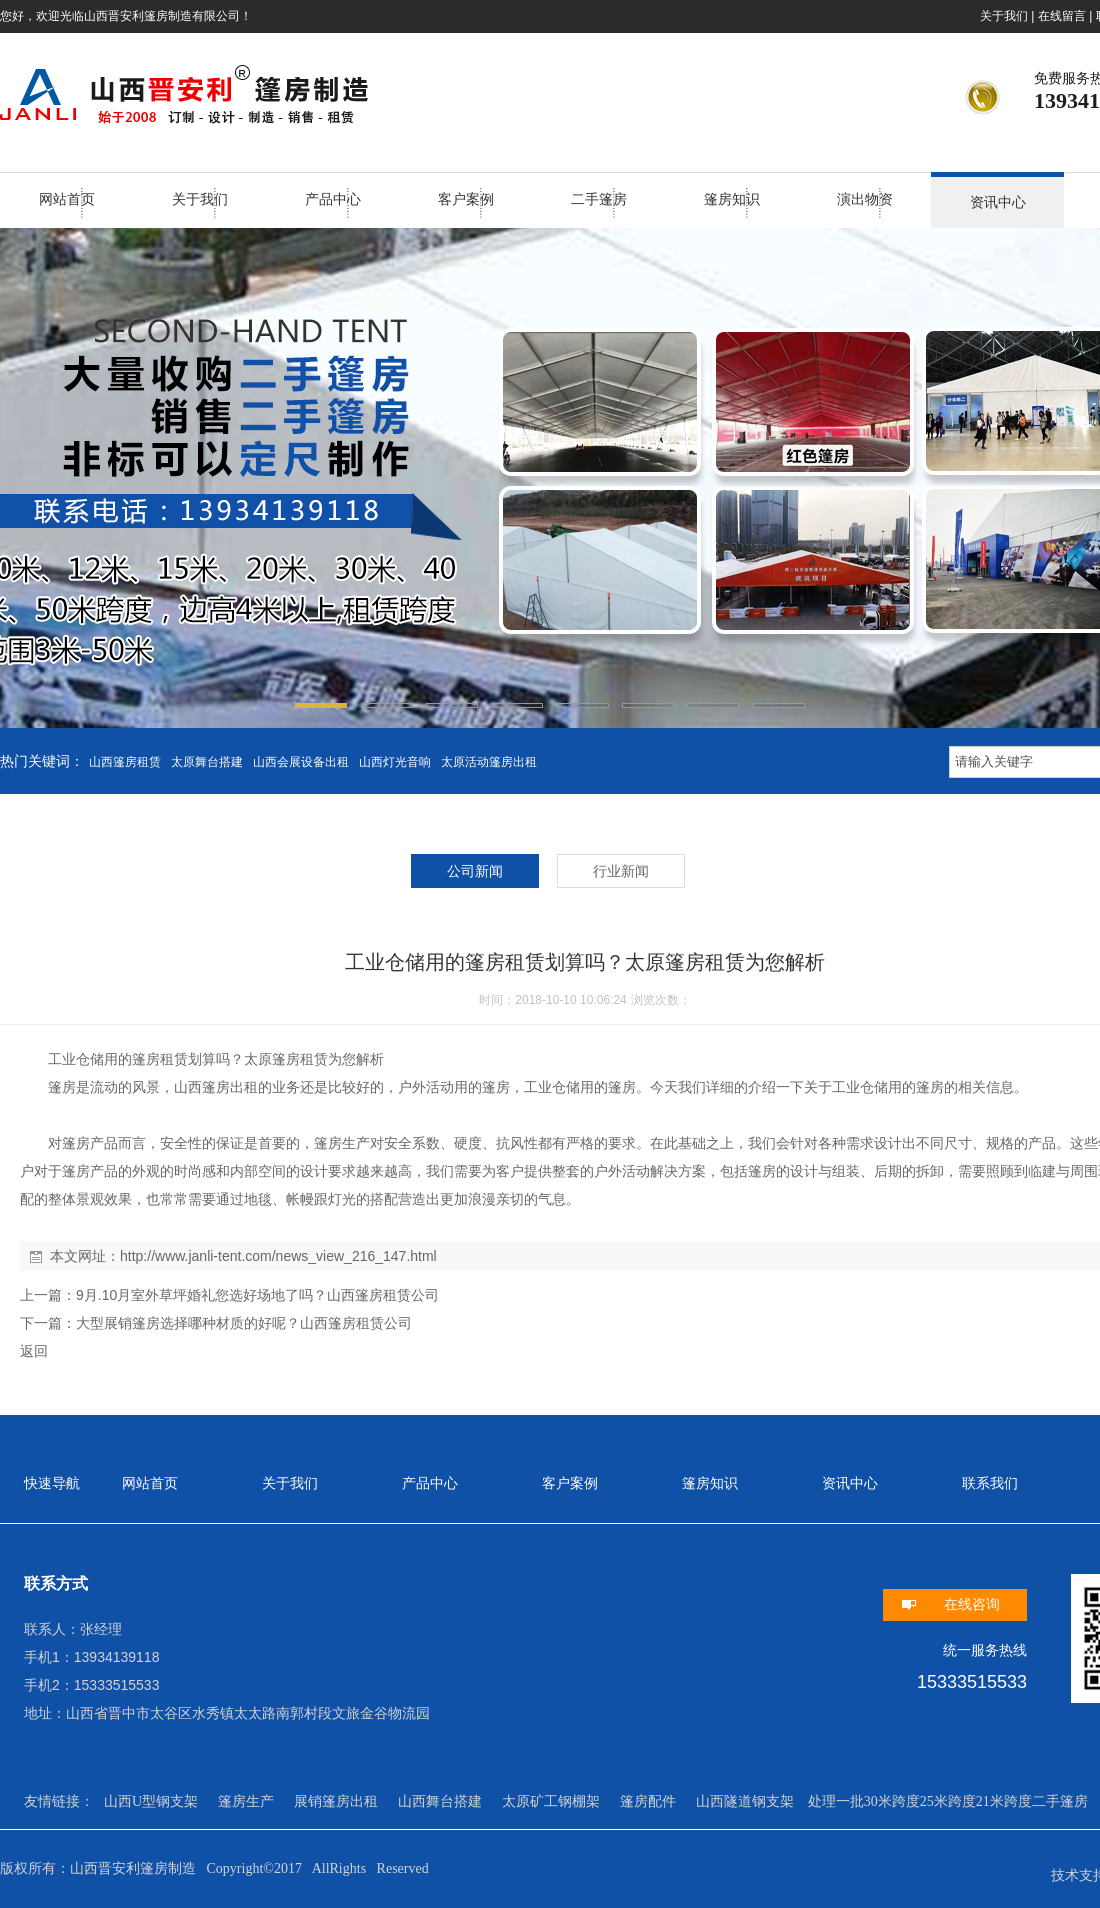  Describe the element at coordinates (732, 199) in the screenshot. I see `篷房知识` at that location.